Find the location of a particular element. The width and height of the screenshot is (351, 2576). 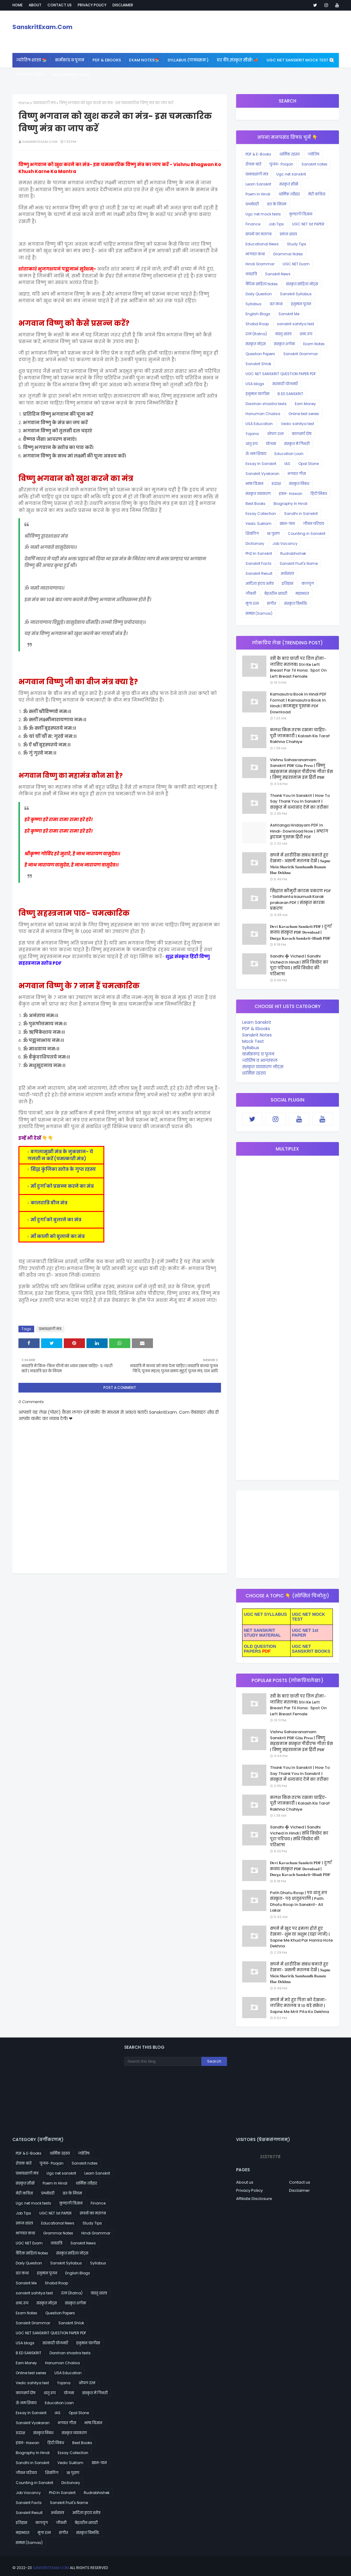

Job Tips is located at coordinates (276, 224).